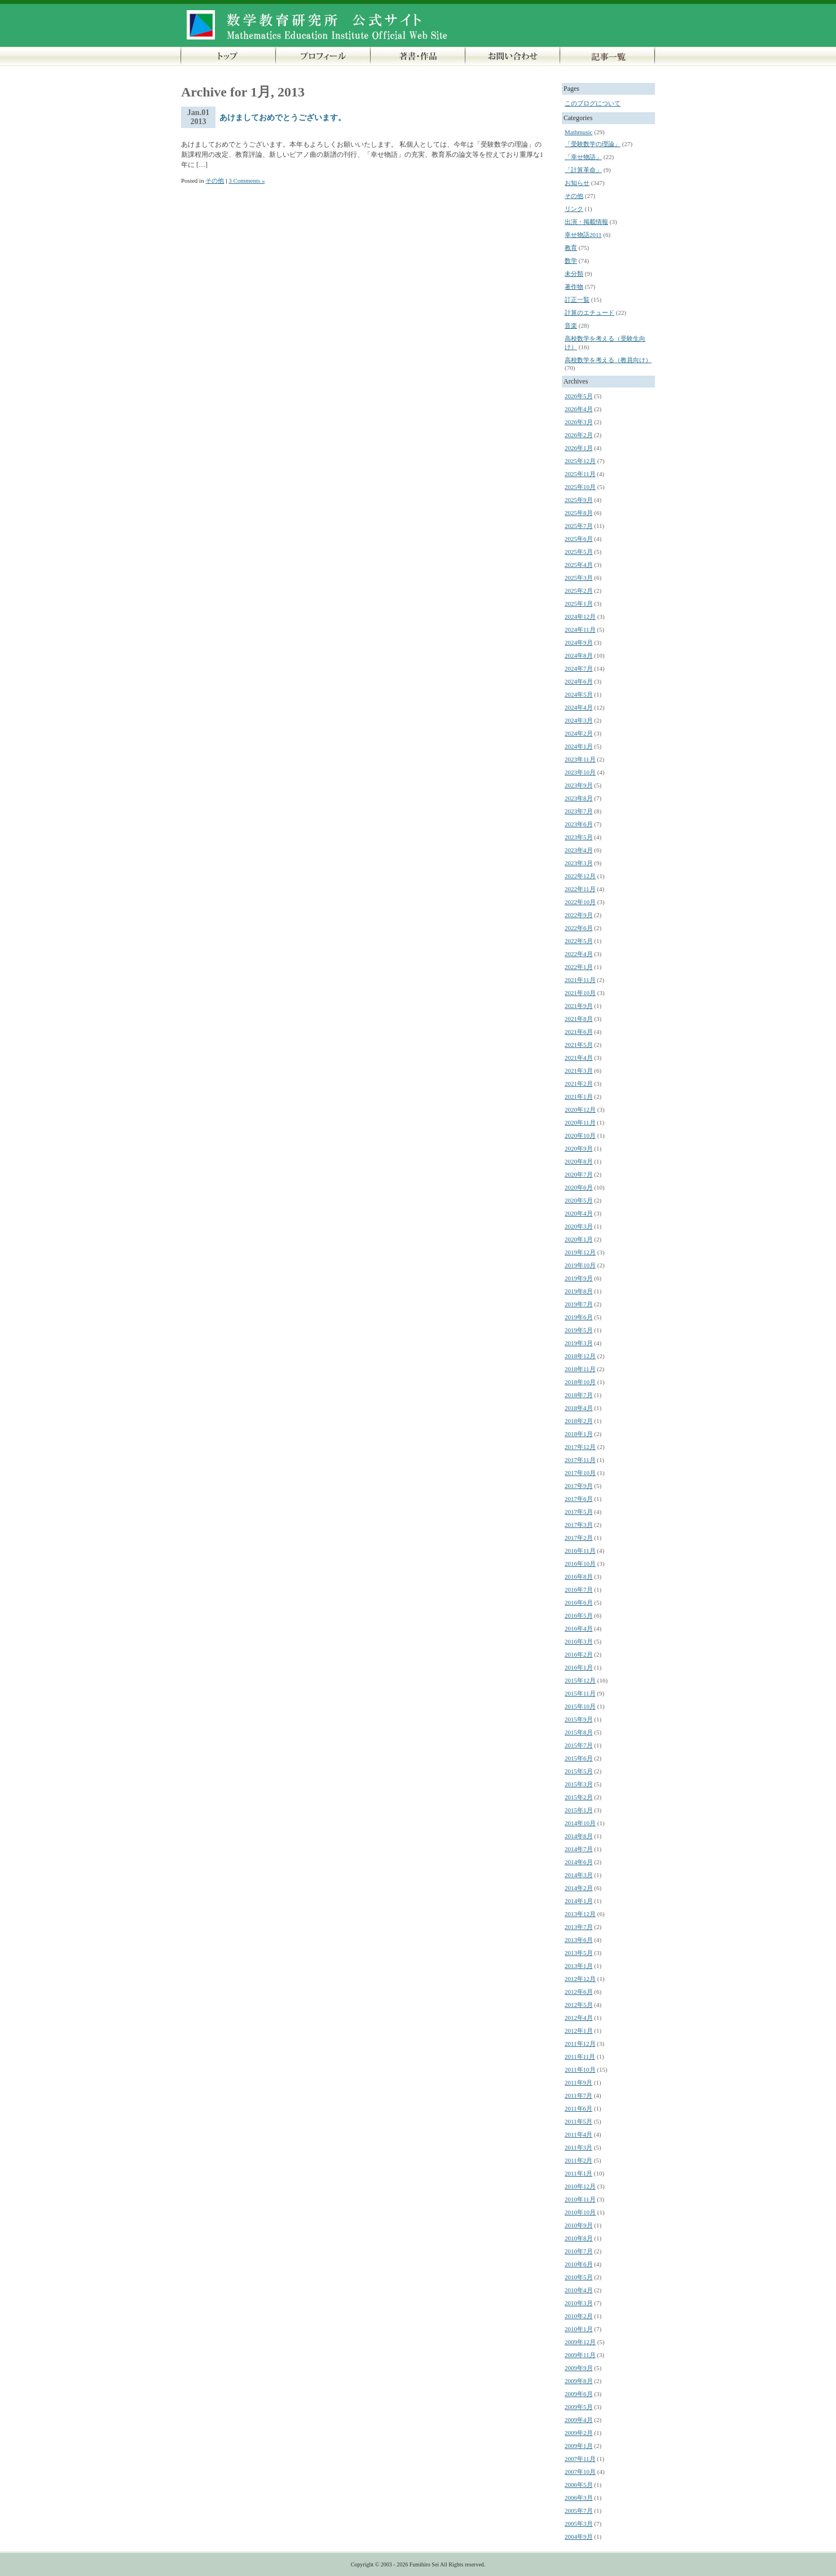 This screenshot has height=2576, width=836. I want to click on 2015年6月, so click(579, 1758).